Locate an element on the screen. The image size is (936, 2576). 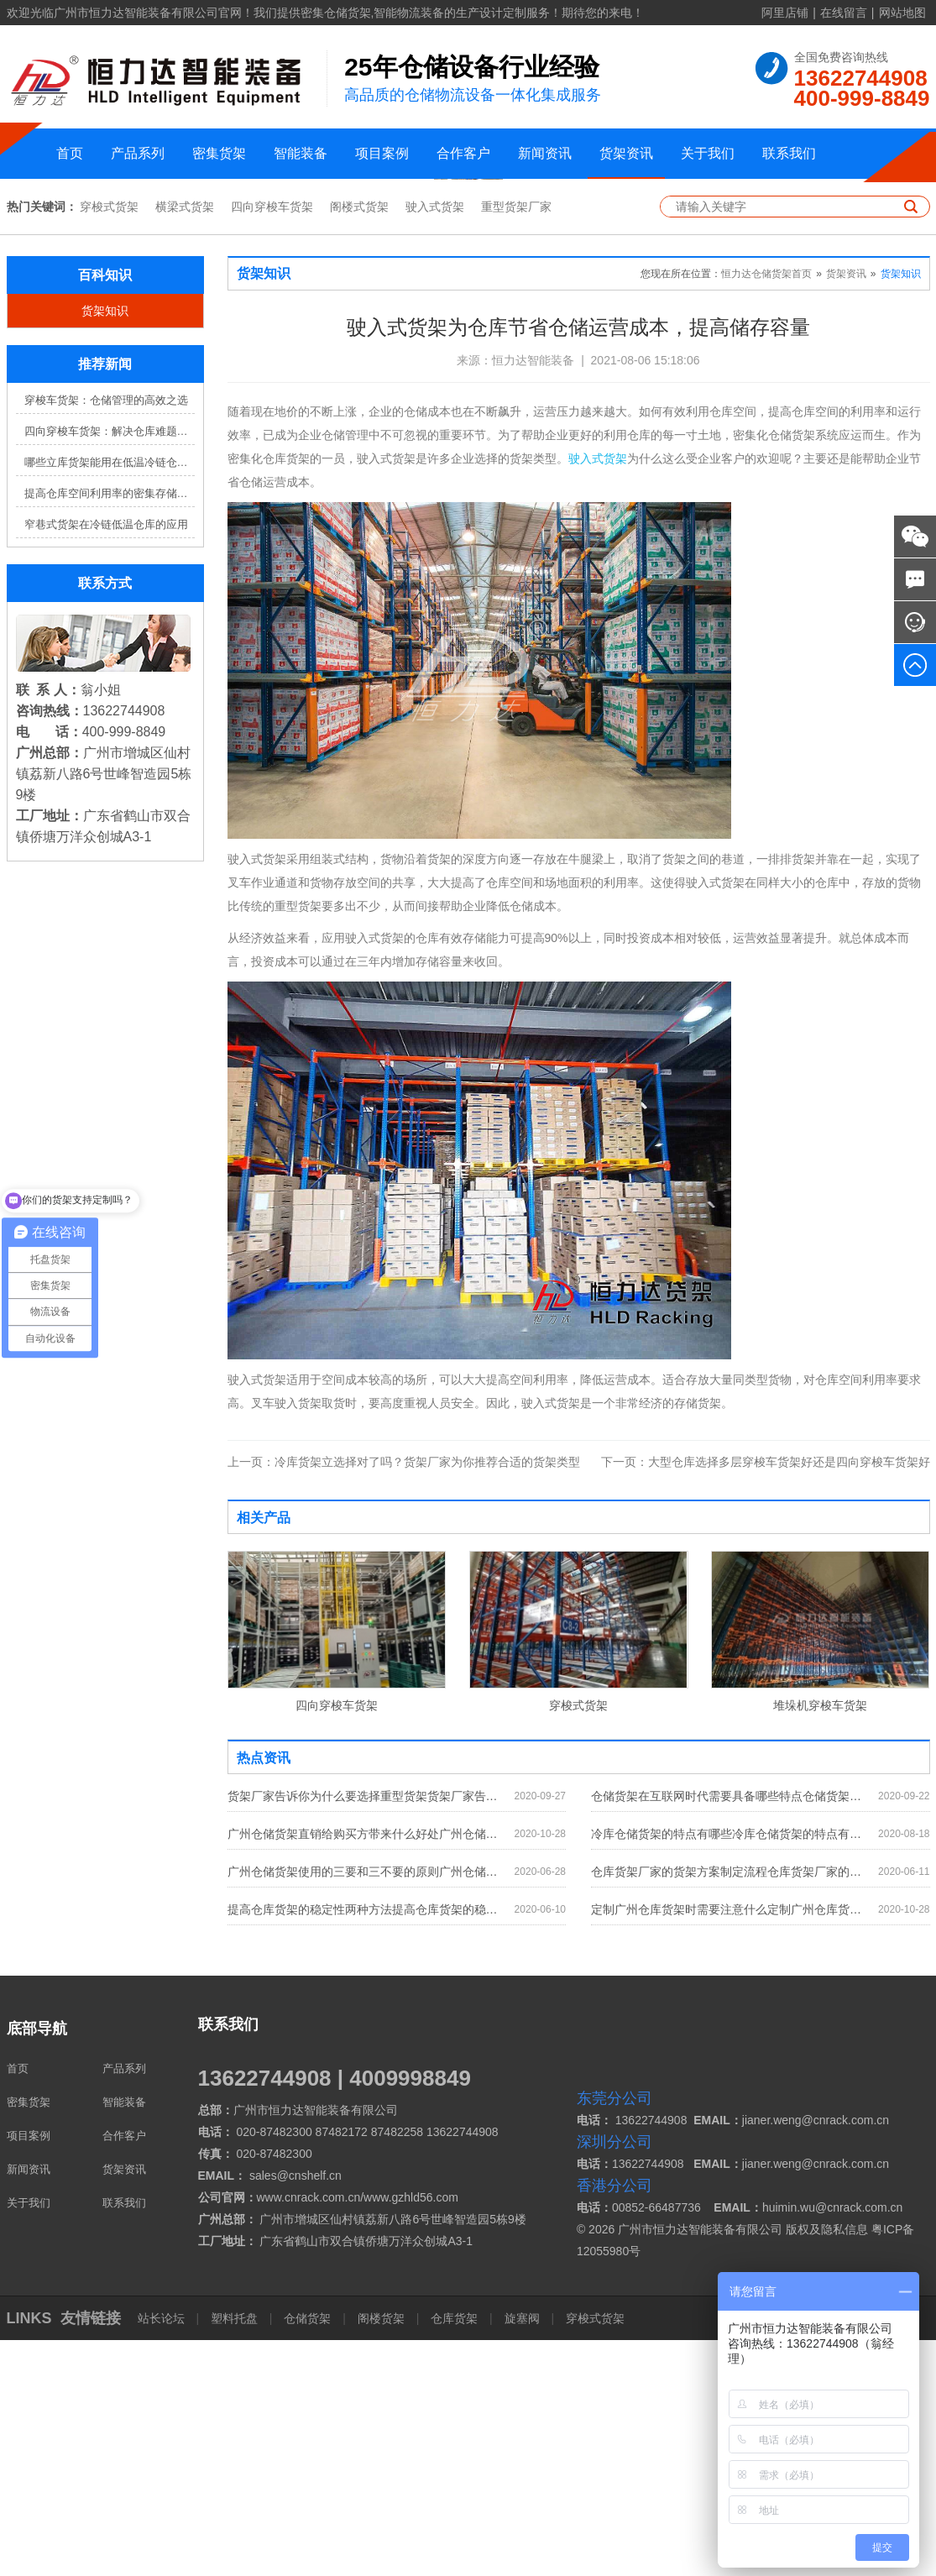
塑料托盘 is located at coordinates (234, 2554).